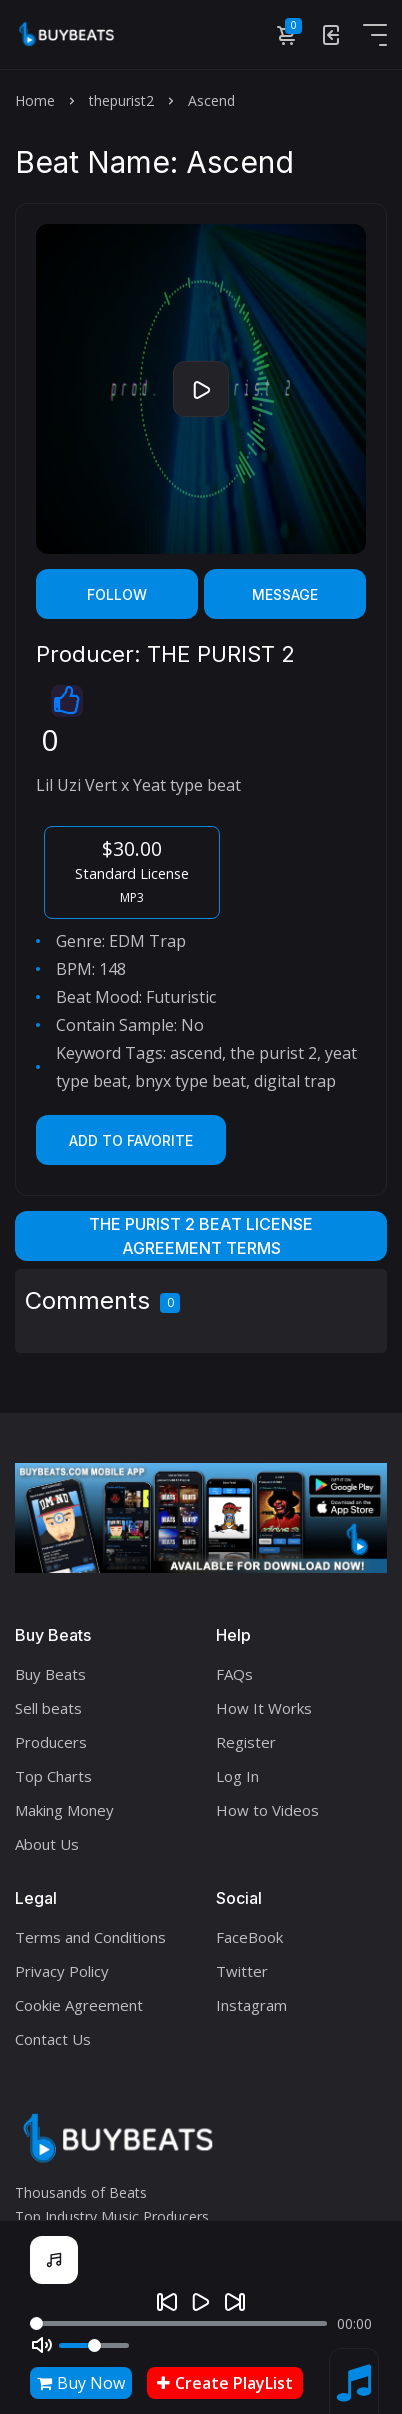 This screenshot has width=402, height=2414. Describe the element at coordinates (53, 2039) in the screenshot. I see `Contact Us` at that location.